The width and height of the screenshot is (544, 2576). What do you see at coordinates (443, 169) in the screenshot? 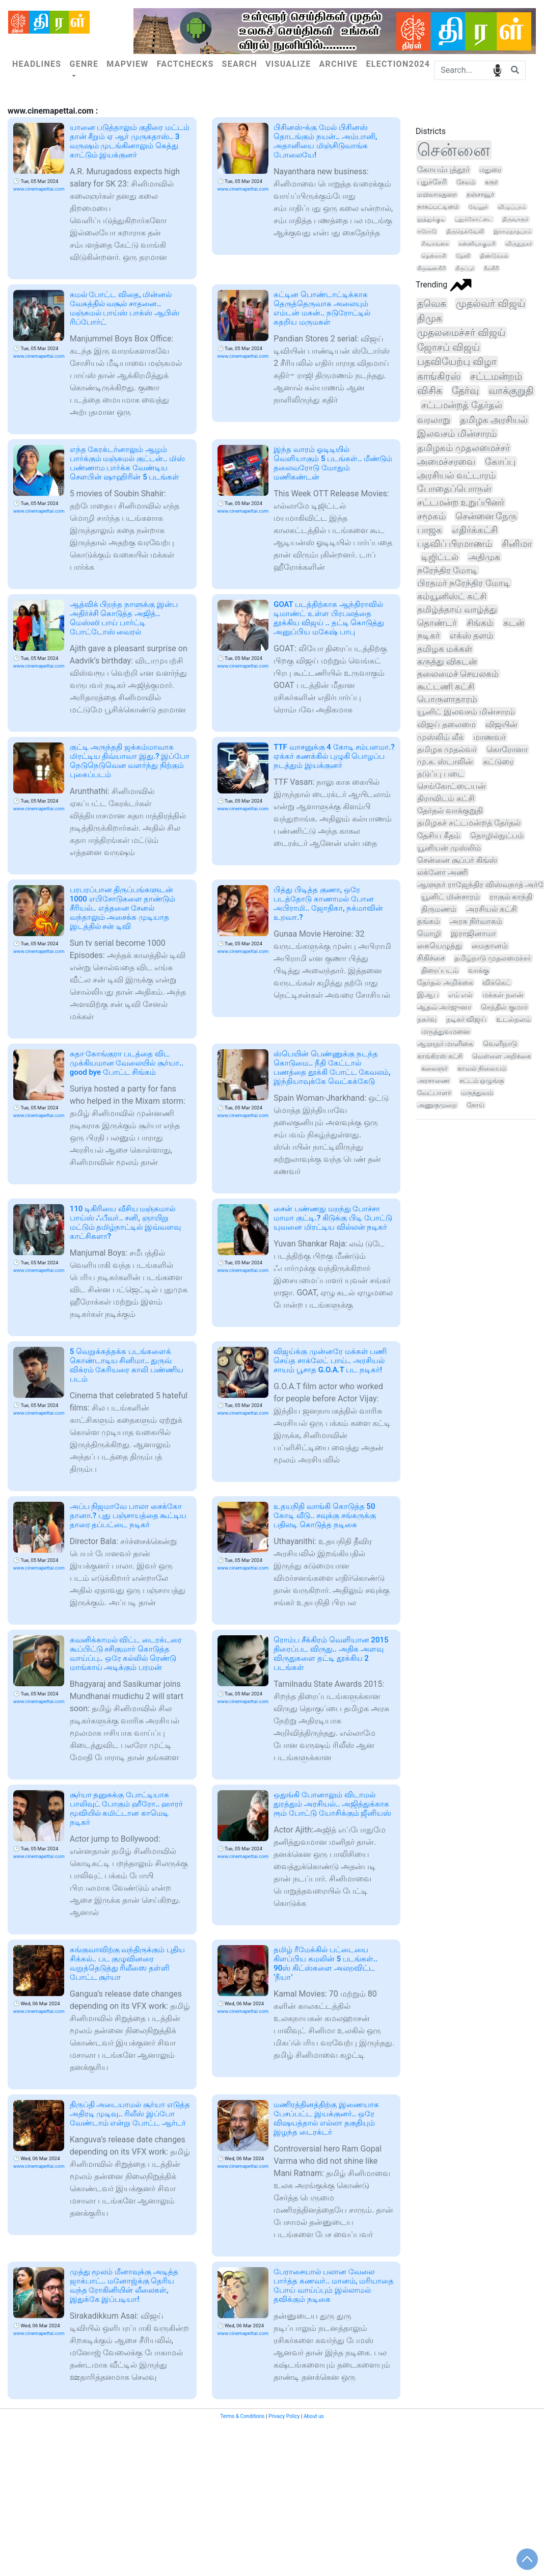
I see `கோயம்புத்தூர்` at bounding box center [443, 169].